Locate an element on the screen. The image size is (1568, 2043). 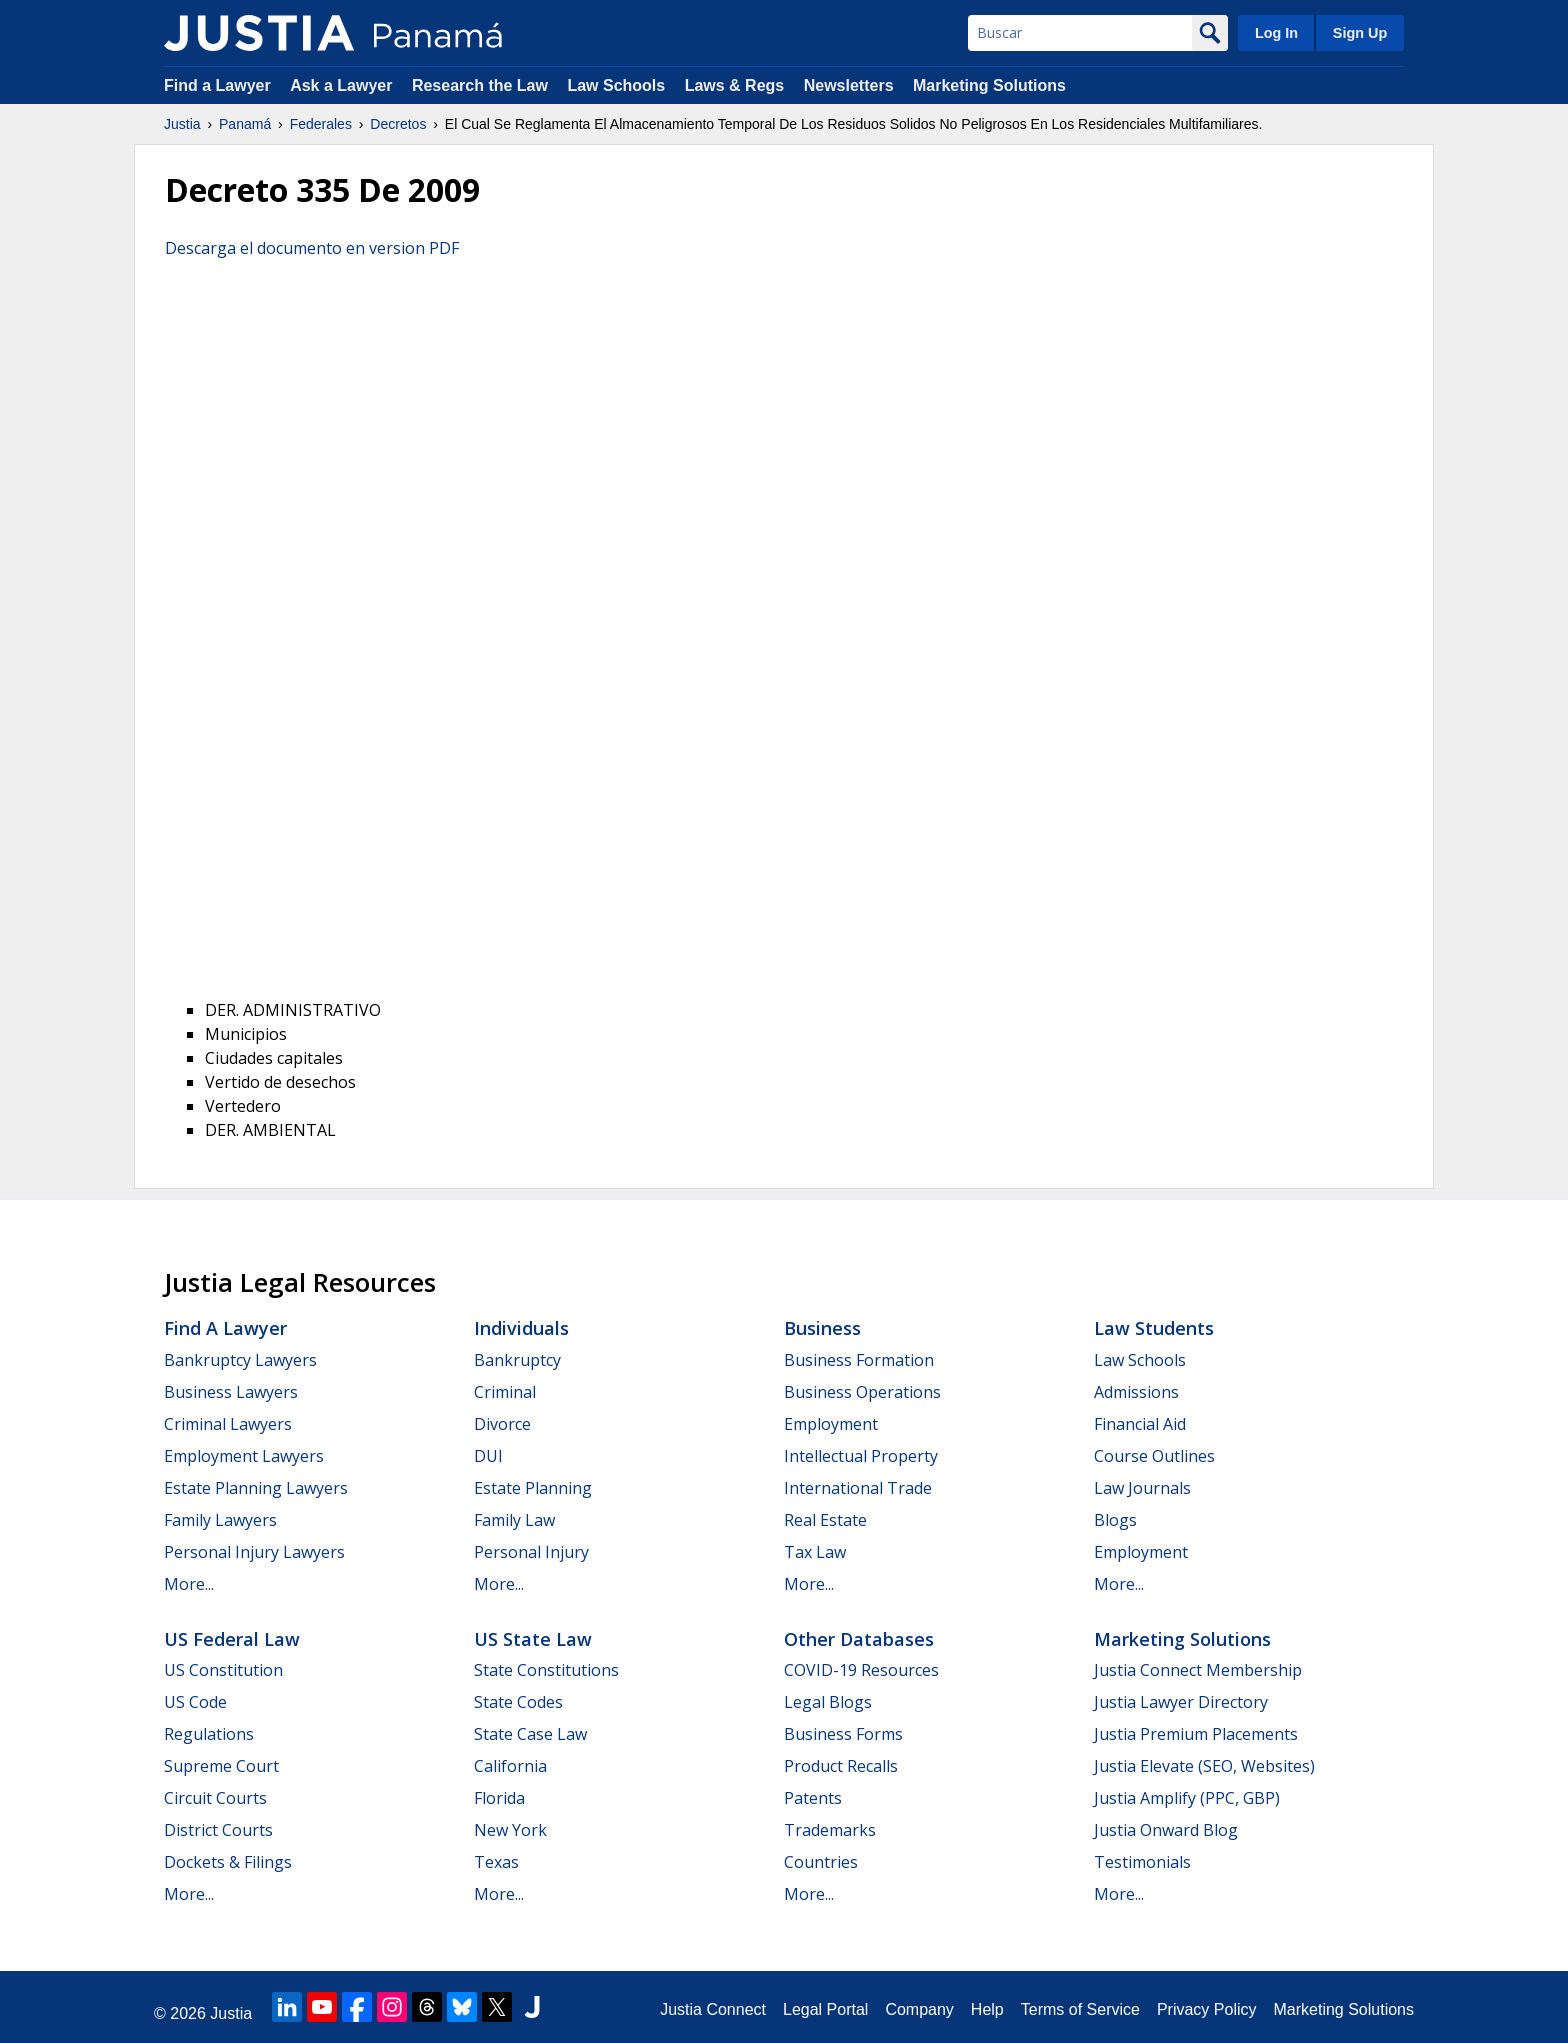
Business Lawyers is located at coordinates (231, 1392).